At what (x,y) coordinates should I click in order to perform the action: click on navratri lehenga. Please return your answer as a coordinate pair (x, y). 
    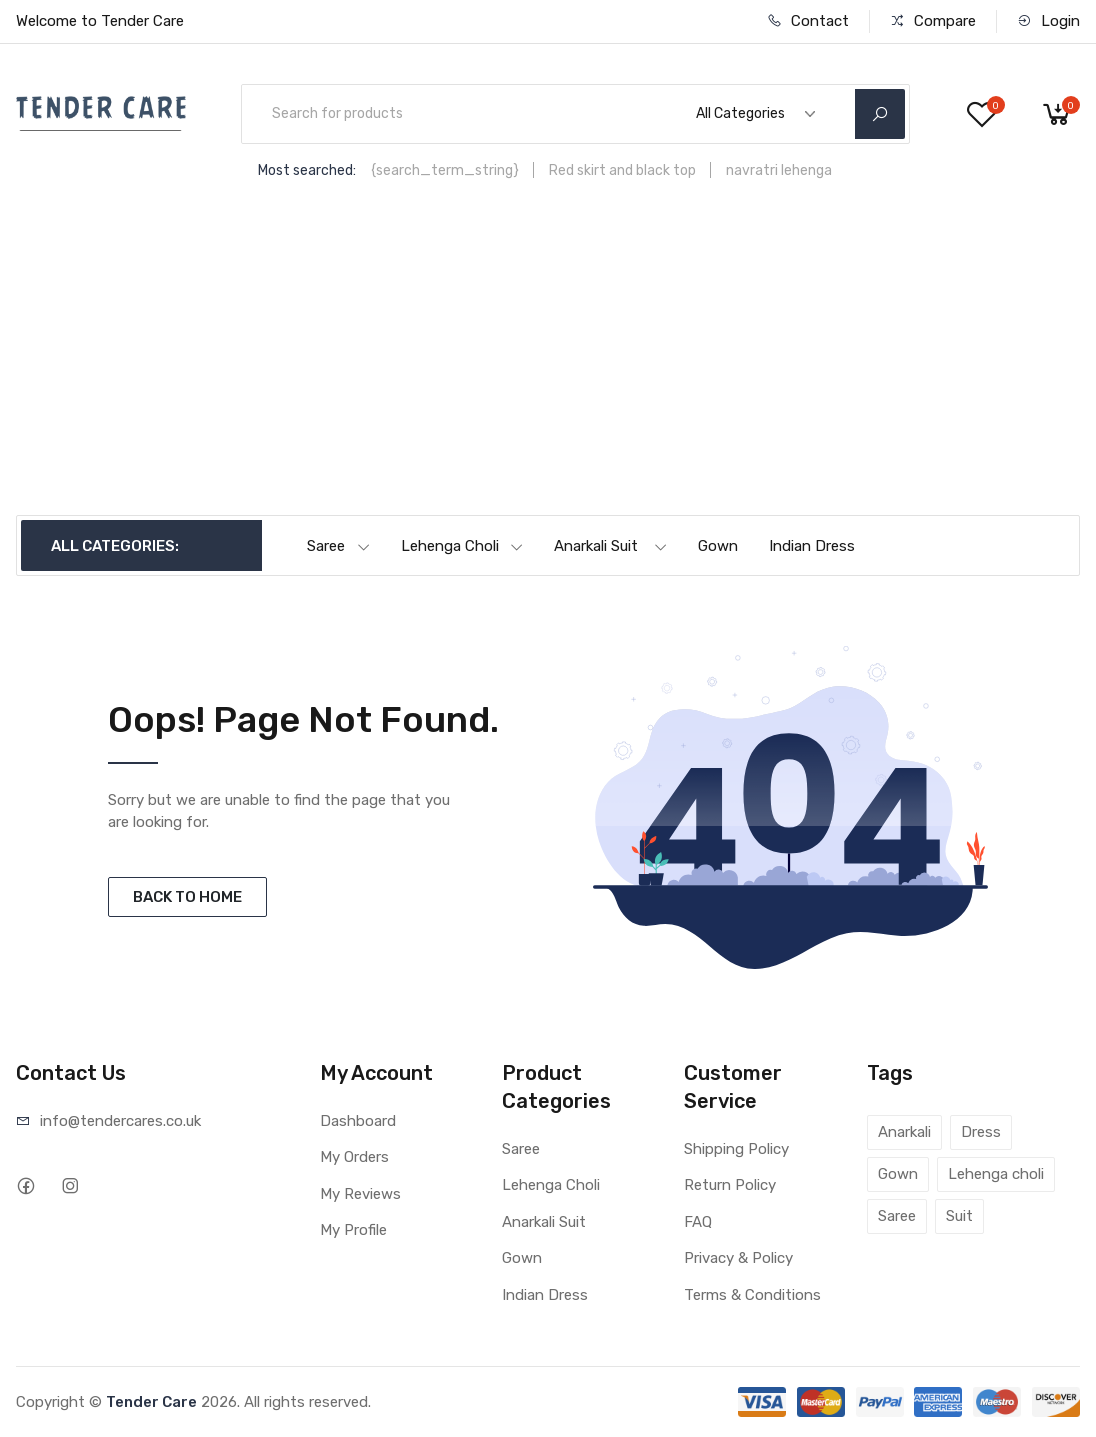
    Looking at the image, I should click on (779, 170).